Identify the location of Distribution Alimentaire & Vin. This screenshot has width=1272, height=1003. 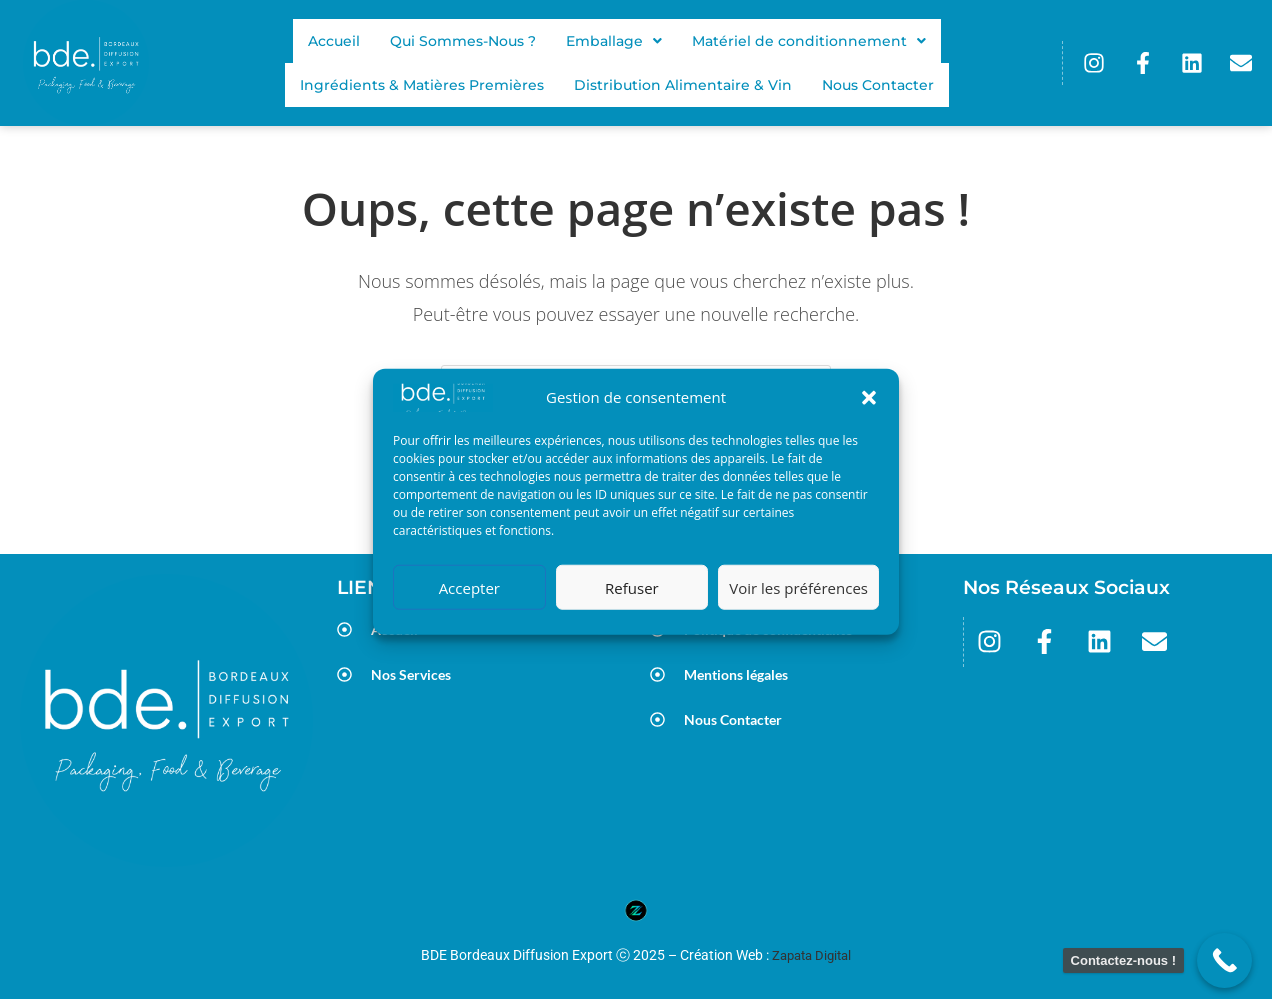
(683, 85).